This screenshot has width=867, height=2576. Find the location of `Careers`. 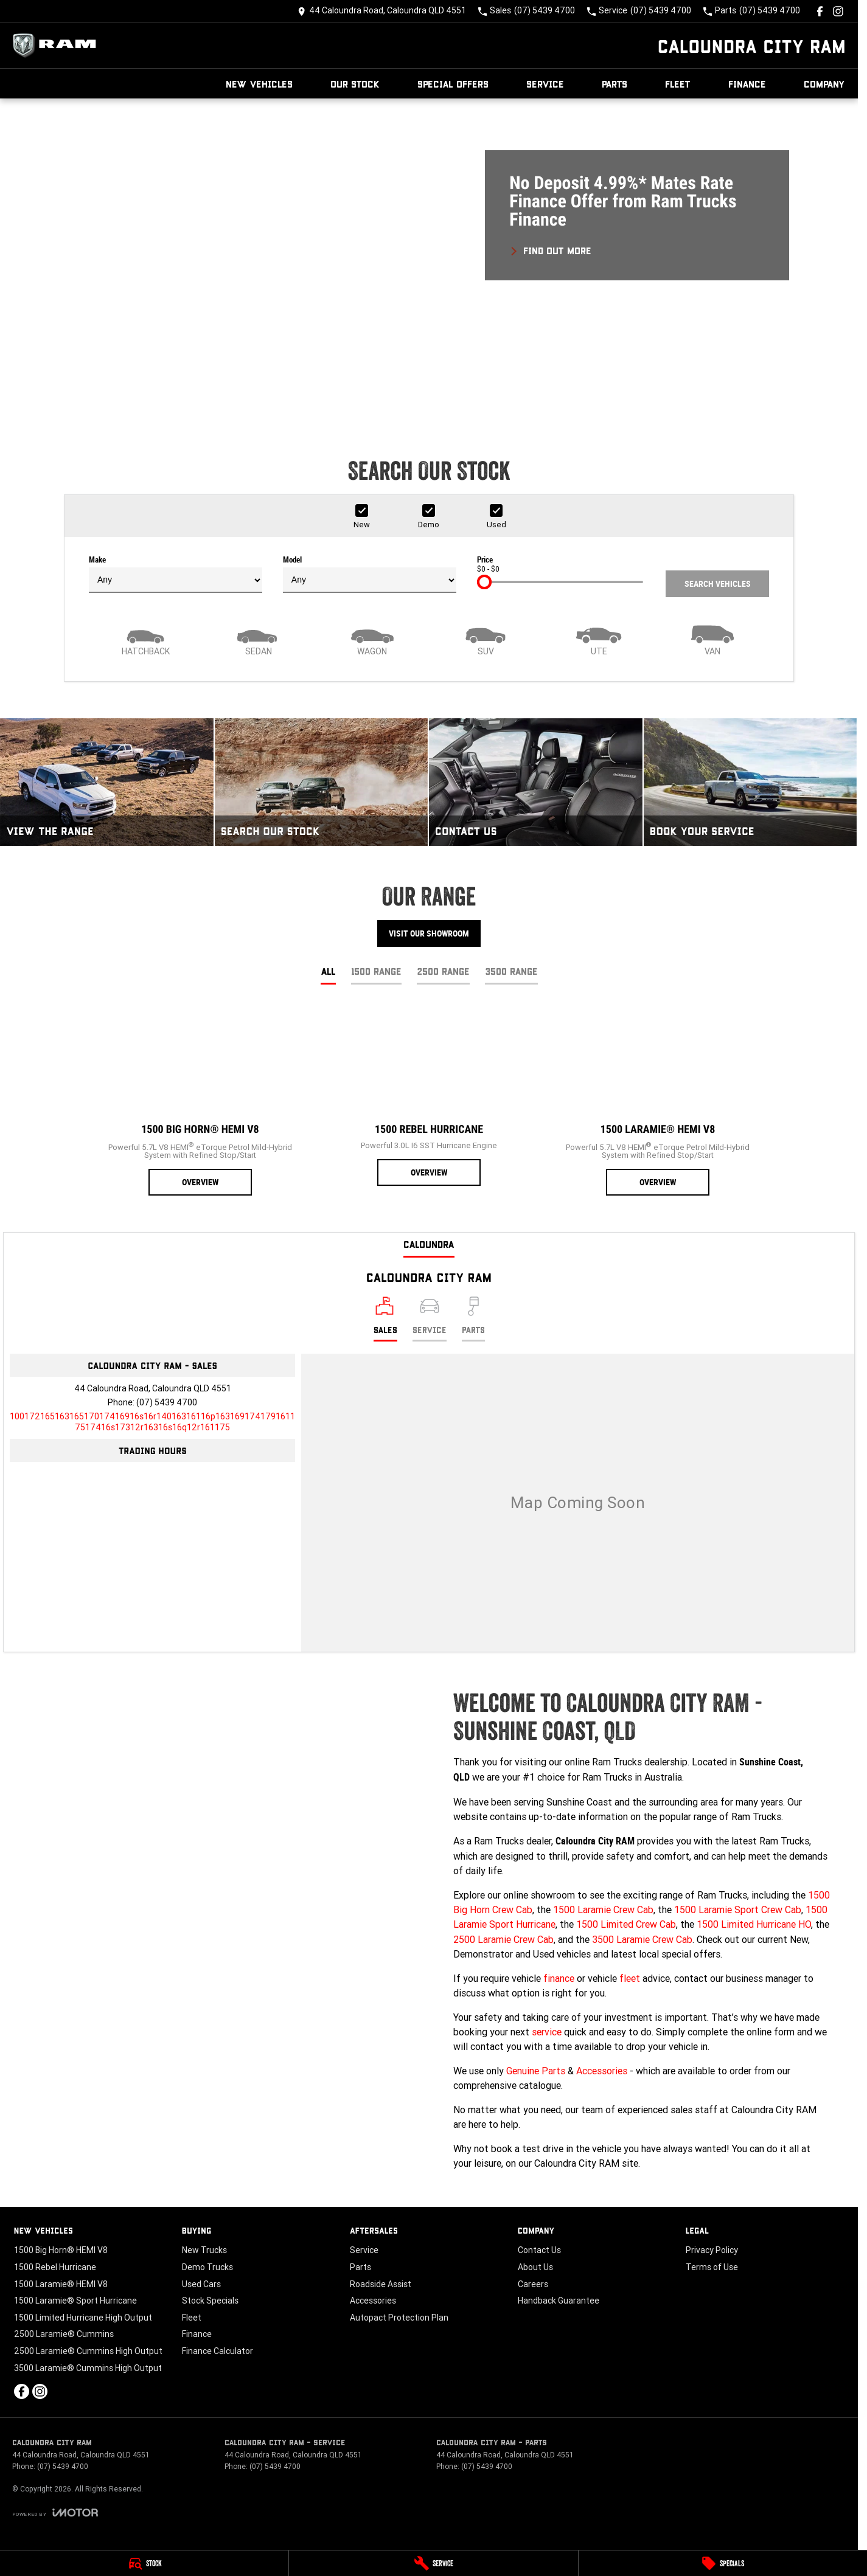

Careers is located at coordinates (533, 2284).